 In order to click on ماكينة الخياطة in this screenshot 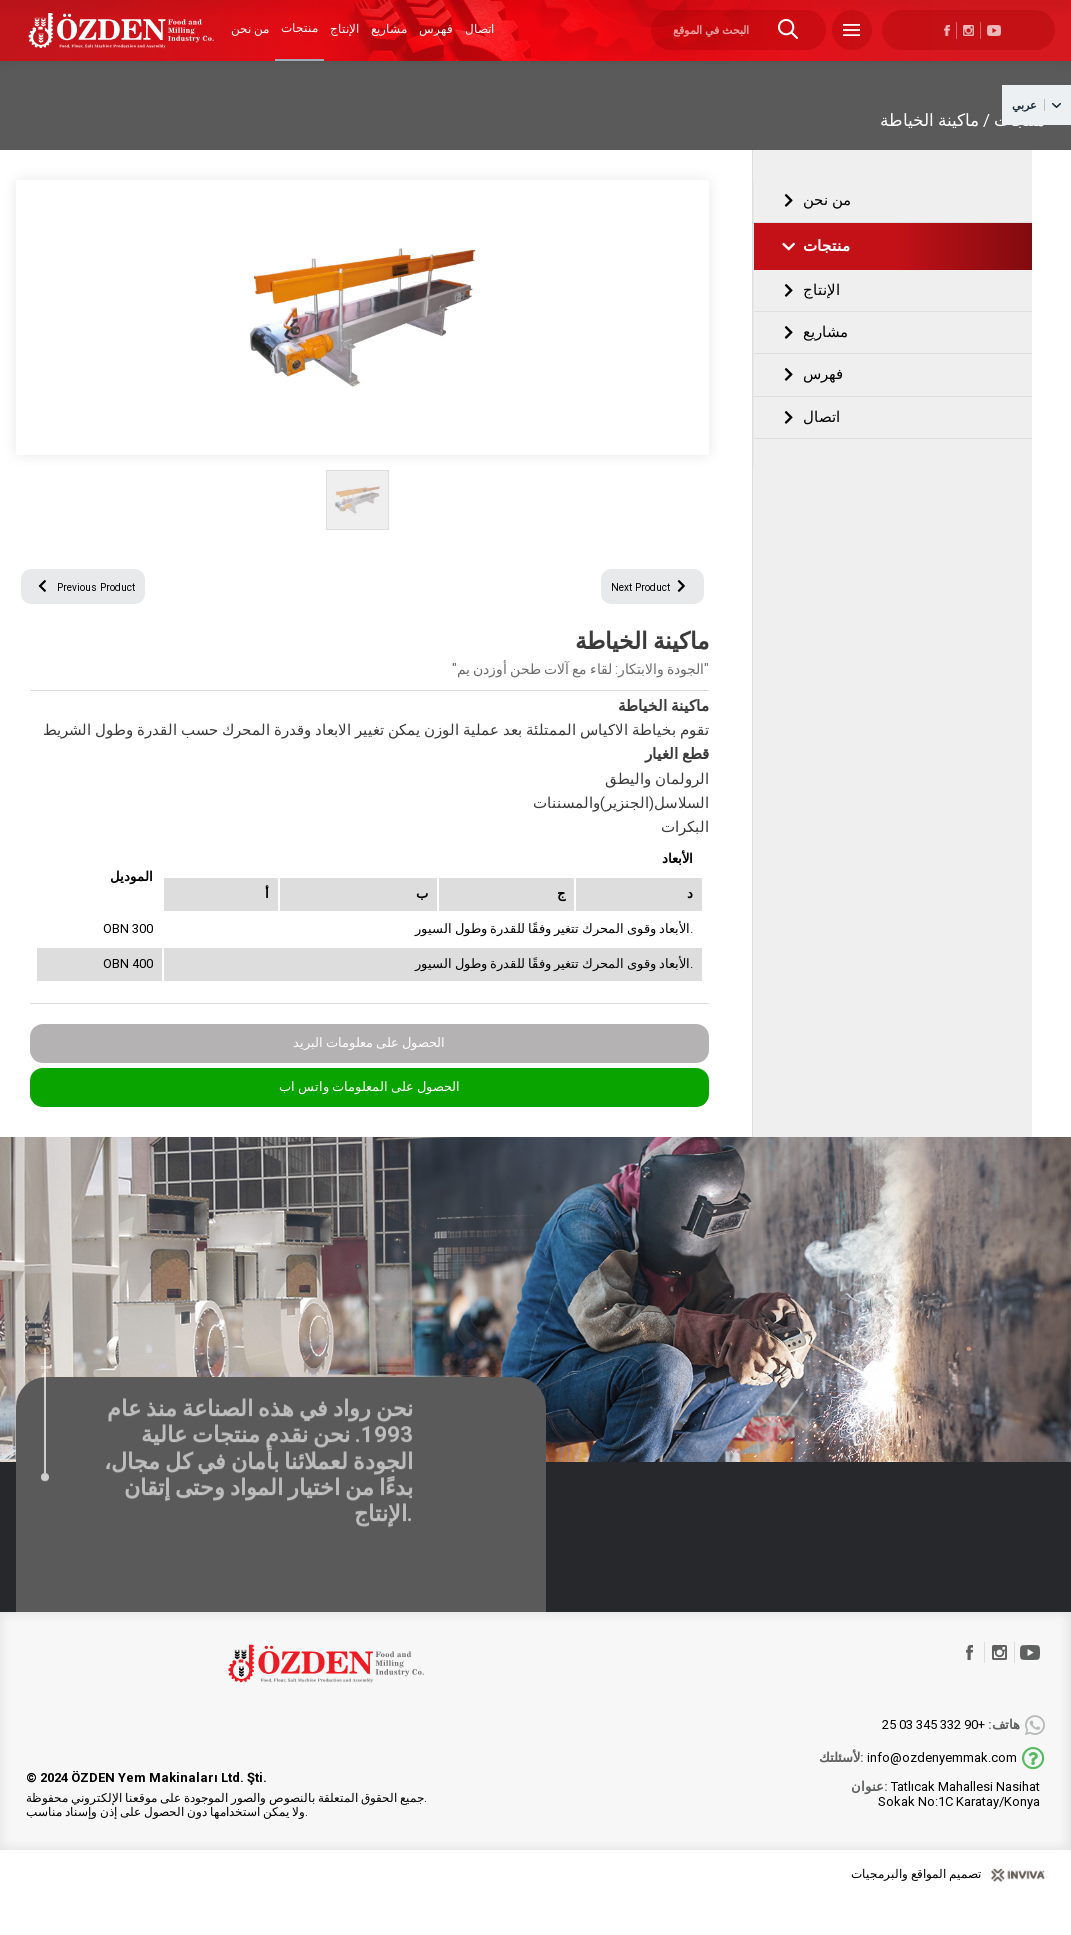, I will do `click(929, 144)`.